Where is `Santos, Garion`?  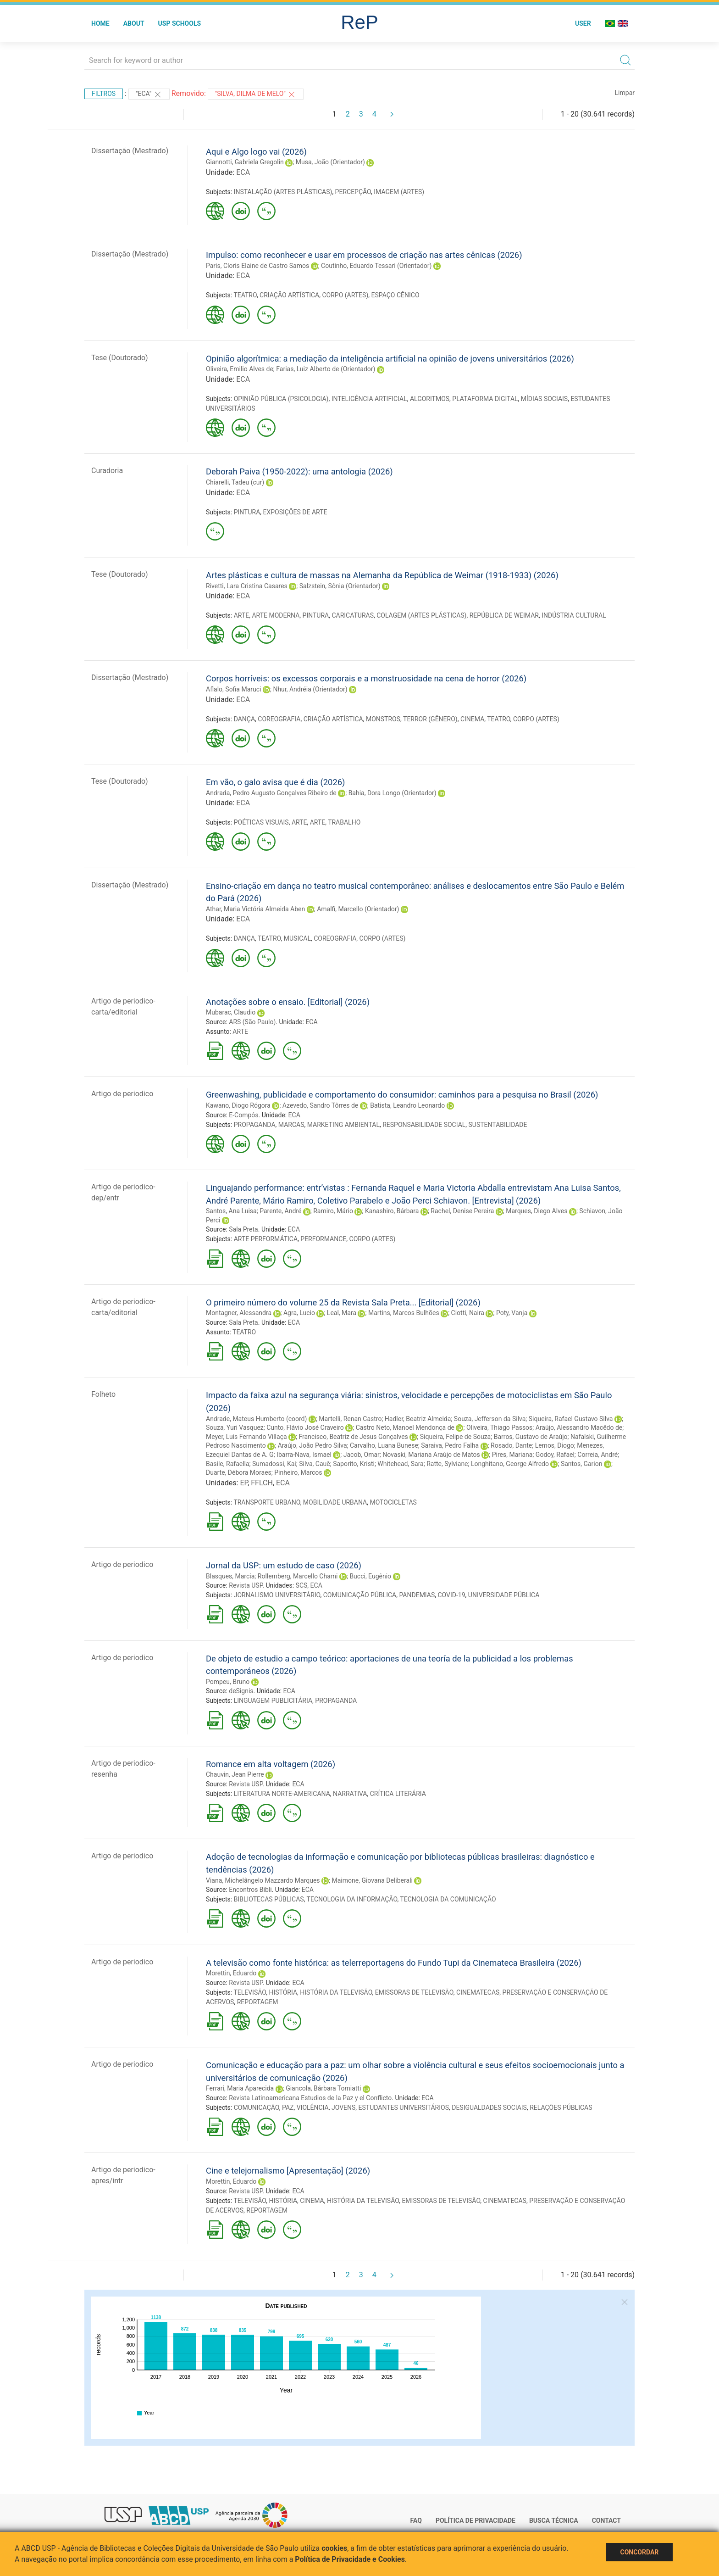
Santos, Garion is located at coordinates (582, 1463).